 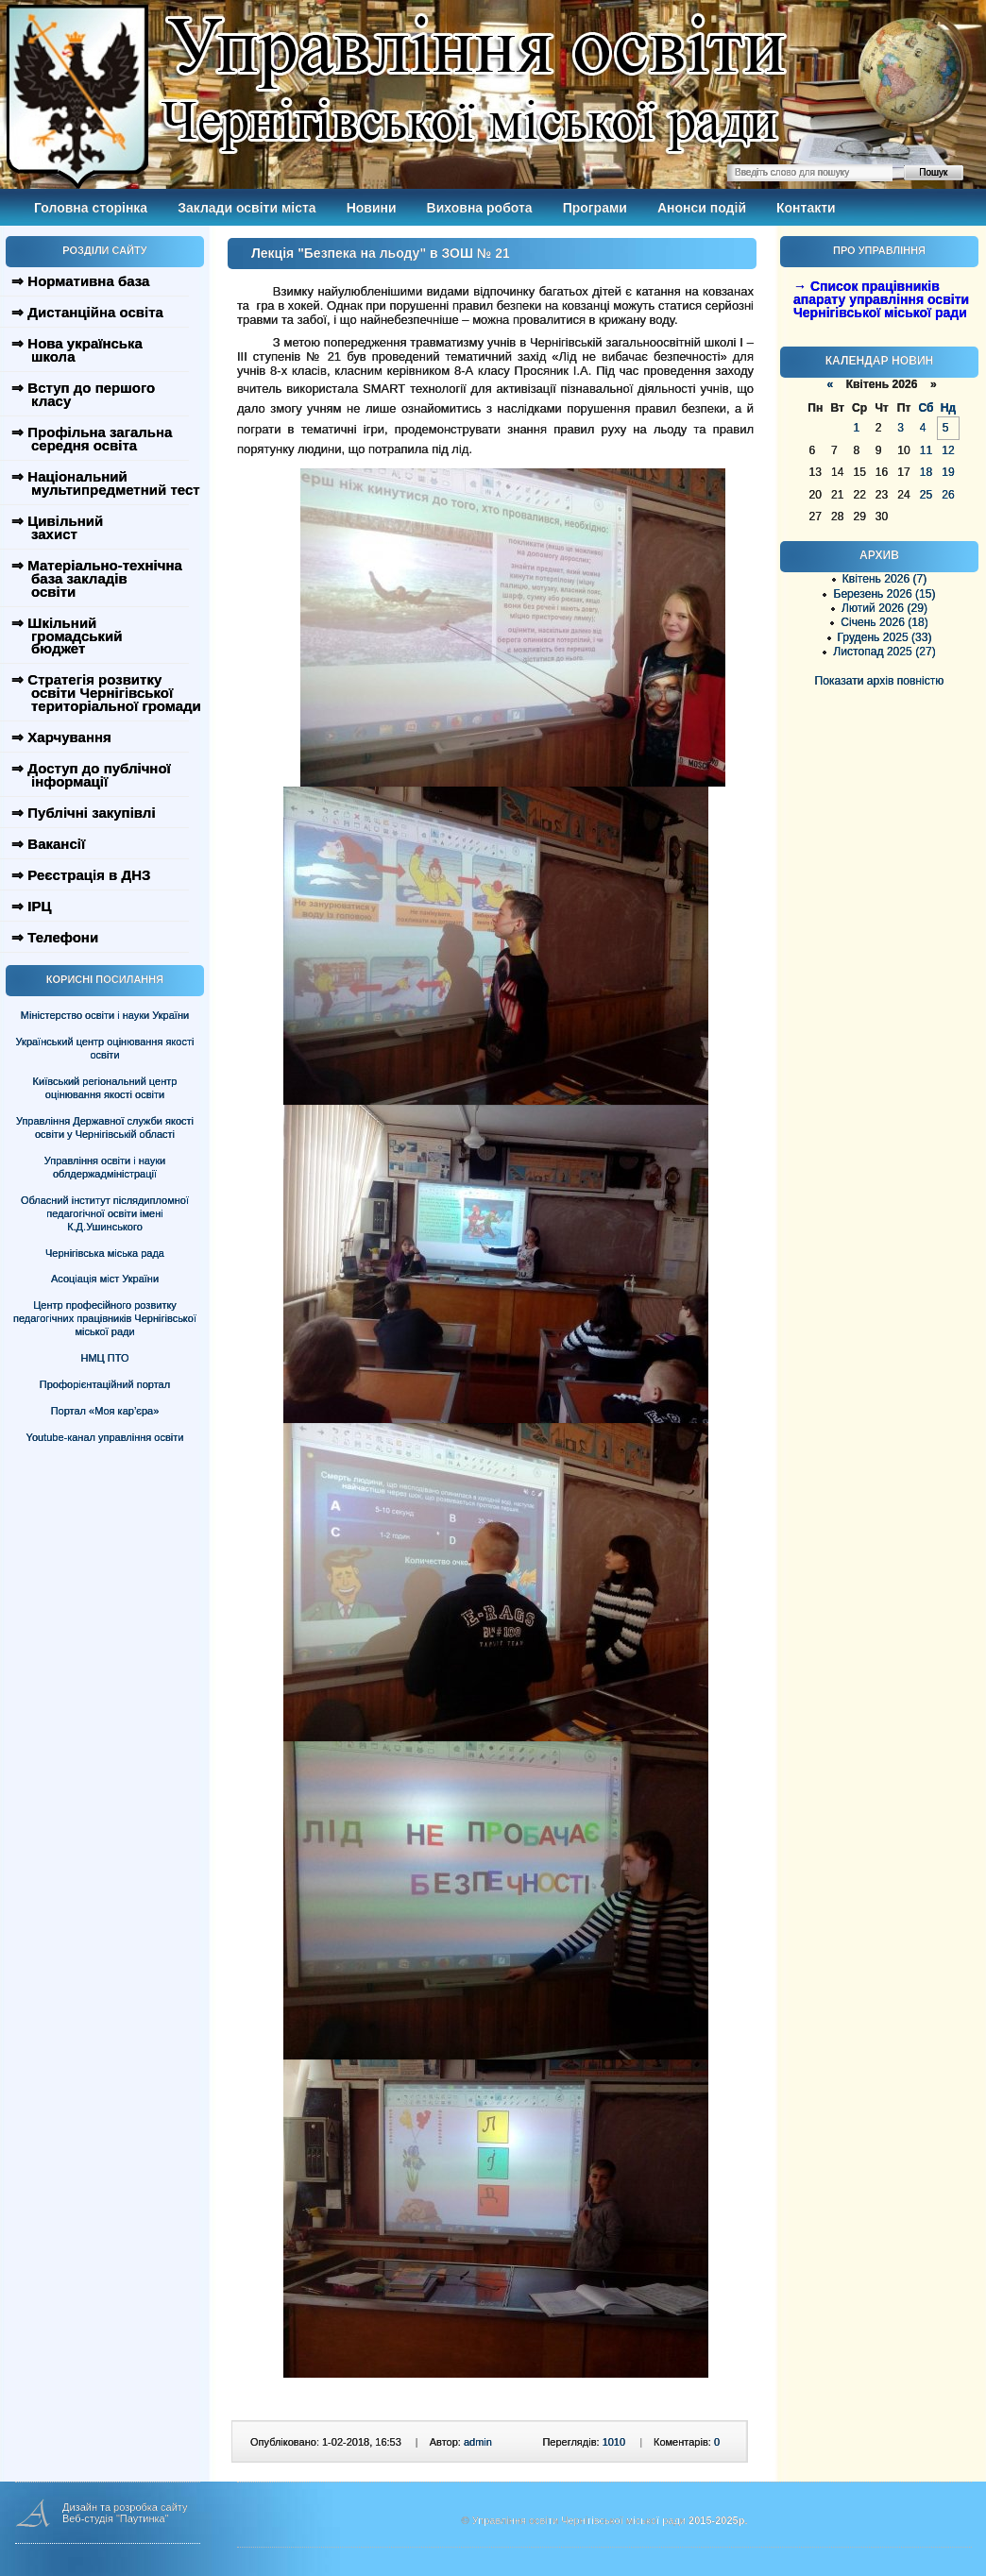 What do you see at coordinates (105, 1437) in the screenshot?
I see `Youtube-канал управління освіти` at bounding box center [105, 1437].